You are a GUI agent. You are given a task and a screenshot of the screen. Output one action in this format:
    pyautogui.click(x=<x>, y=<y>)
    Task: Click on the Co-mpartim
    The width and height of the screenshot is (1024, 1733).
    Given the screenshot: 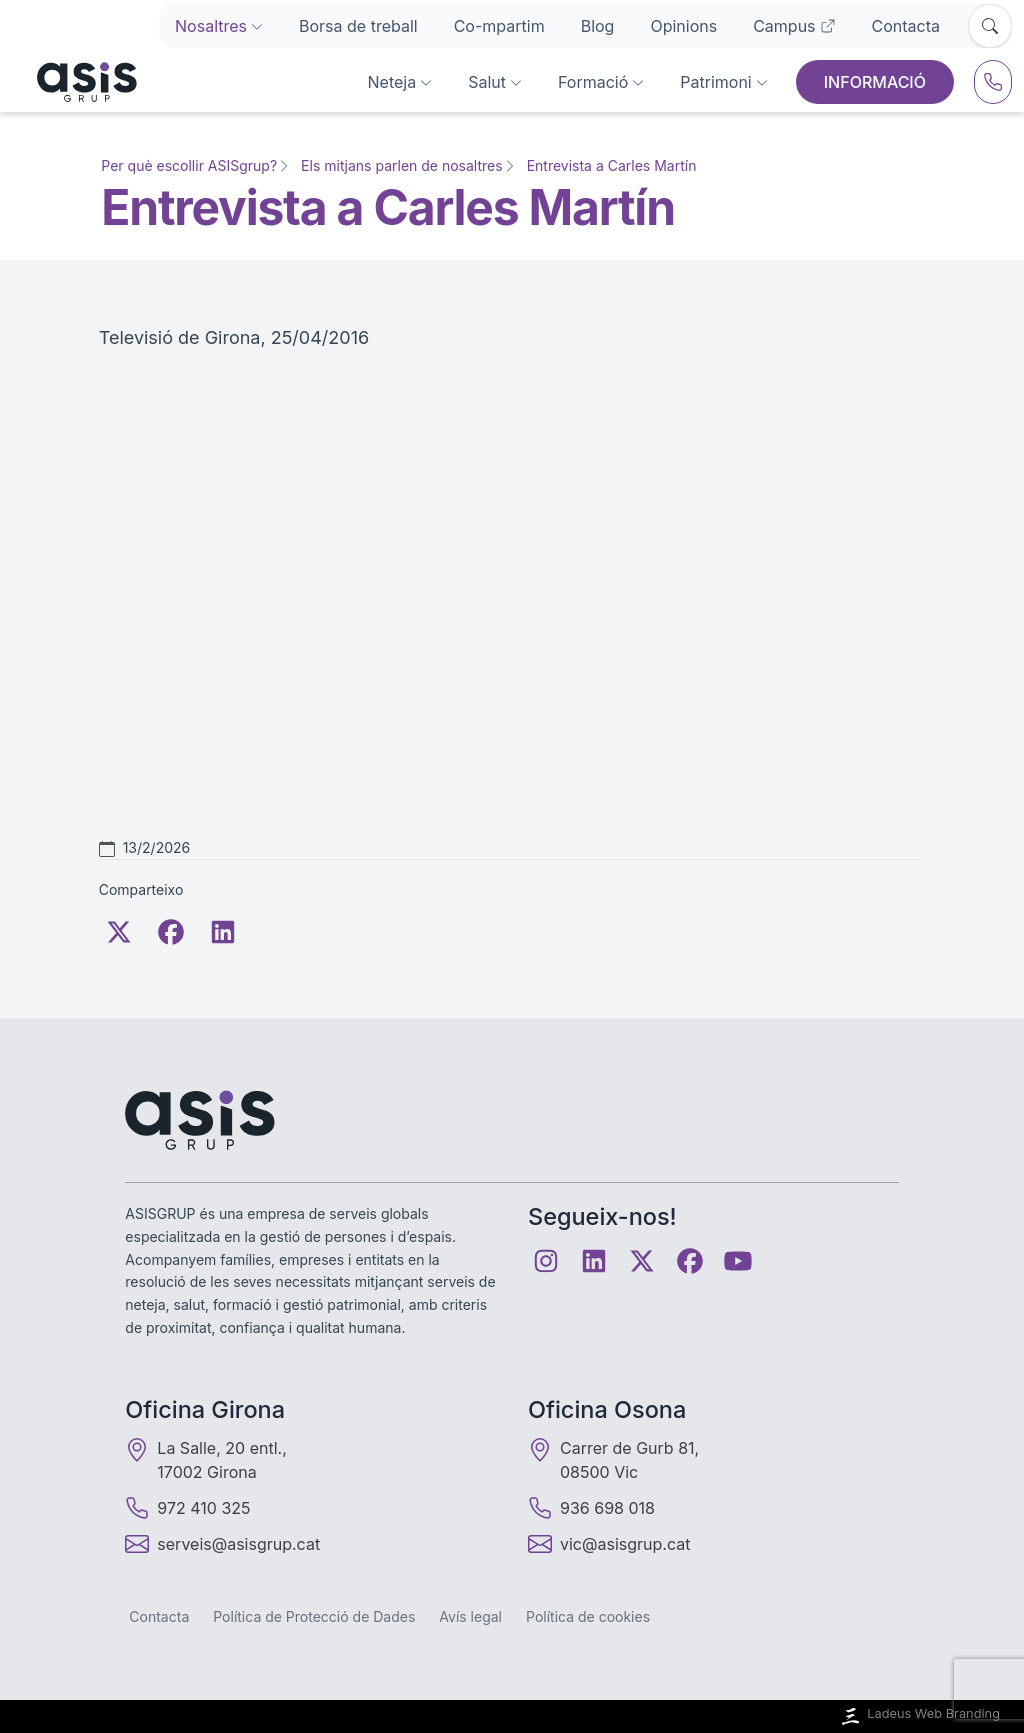 What is the action you would take?
    pyautogui.click(x=499, y=26)
    